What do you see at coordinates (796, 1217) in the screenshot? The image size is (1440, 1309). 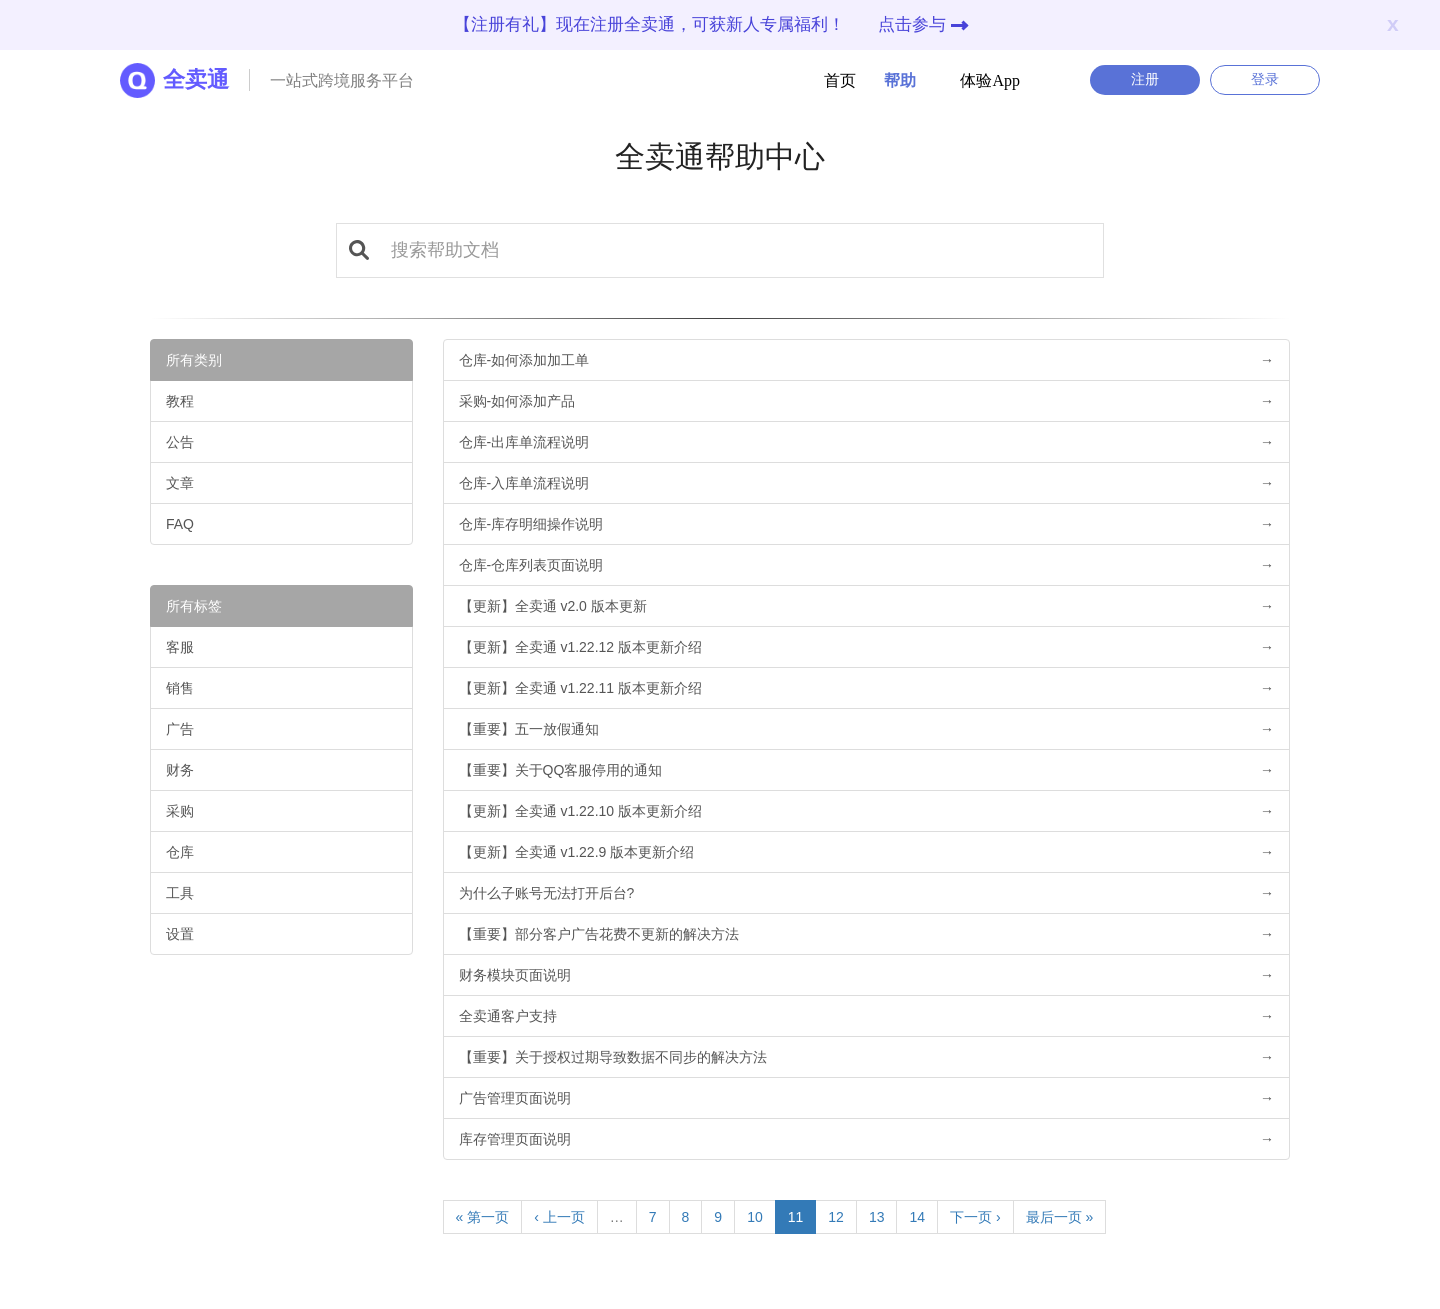 I see `11` at bounding box center [796, 1217].